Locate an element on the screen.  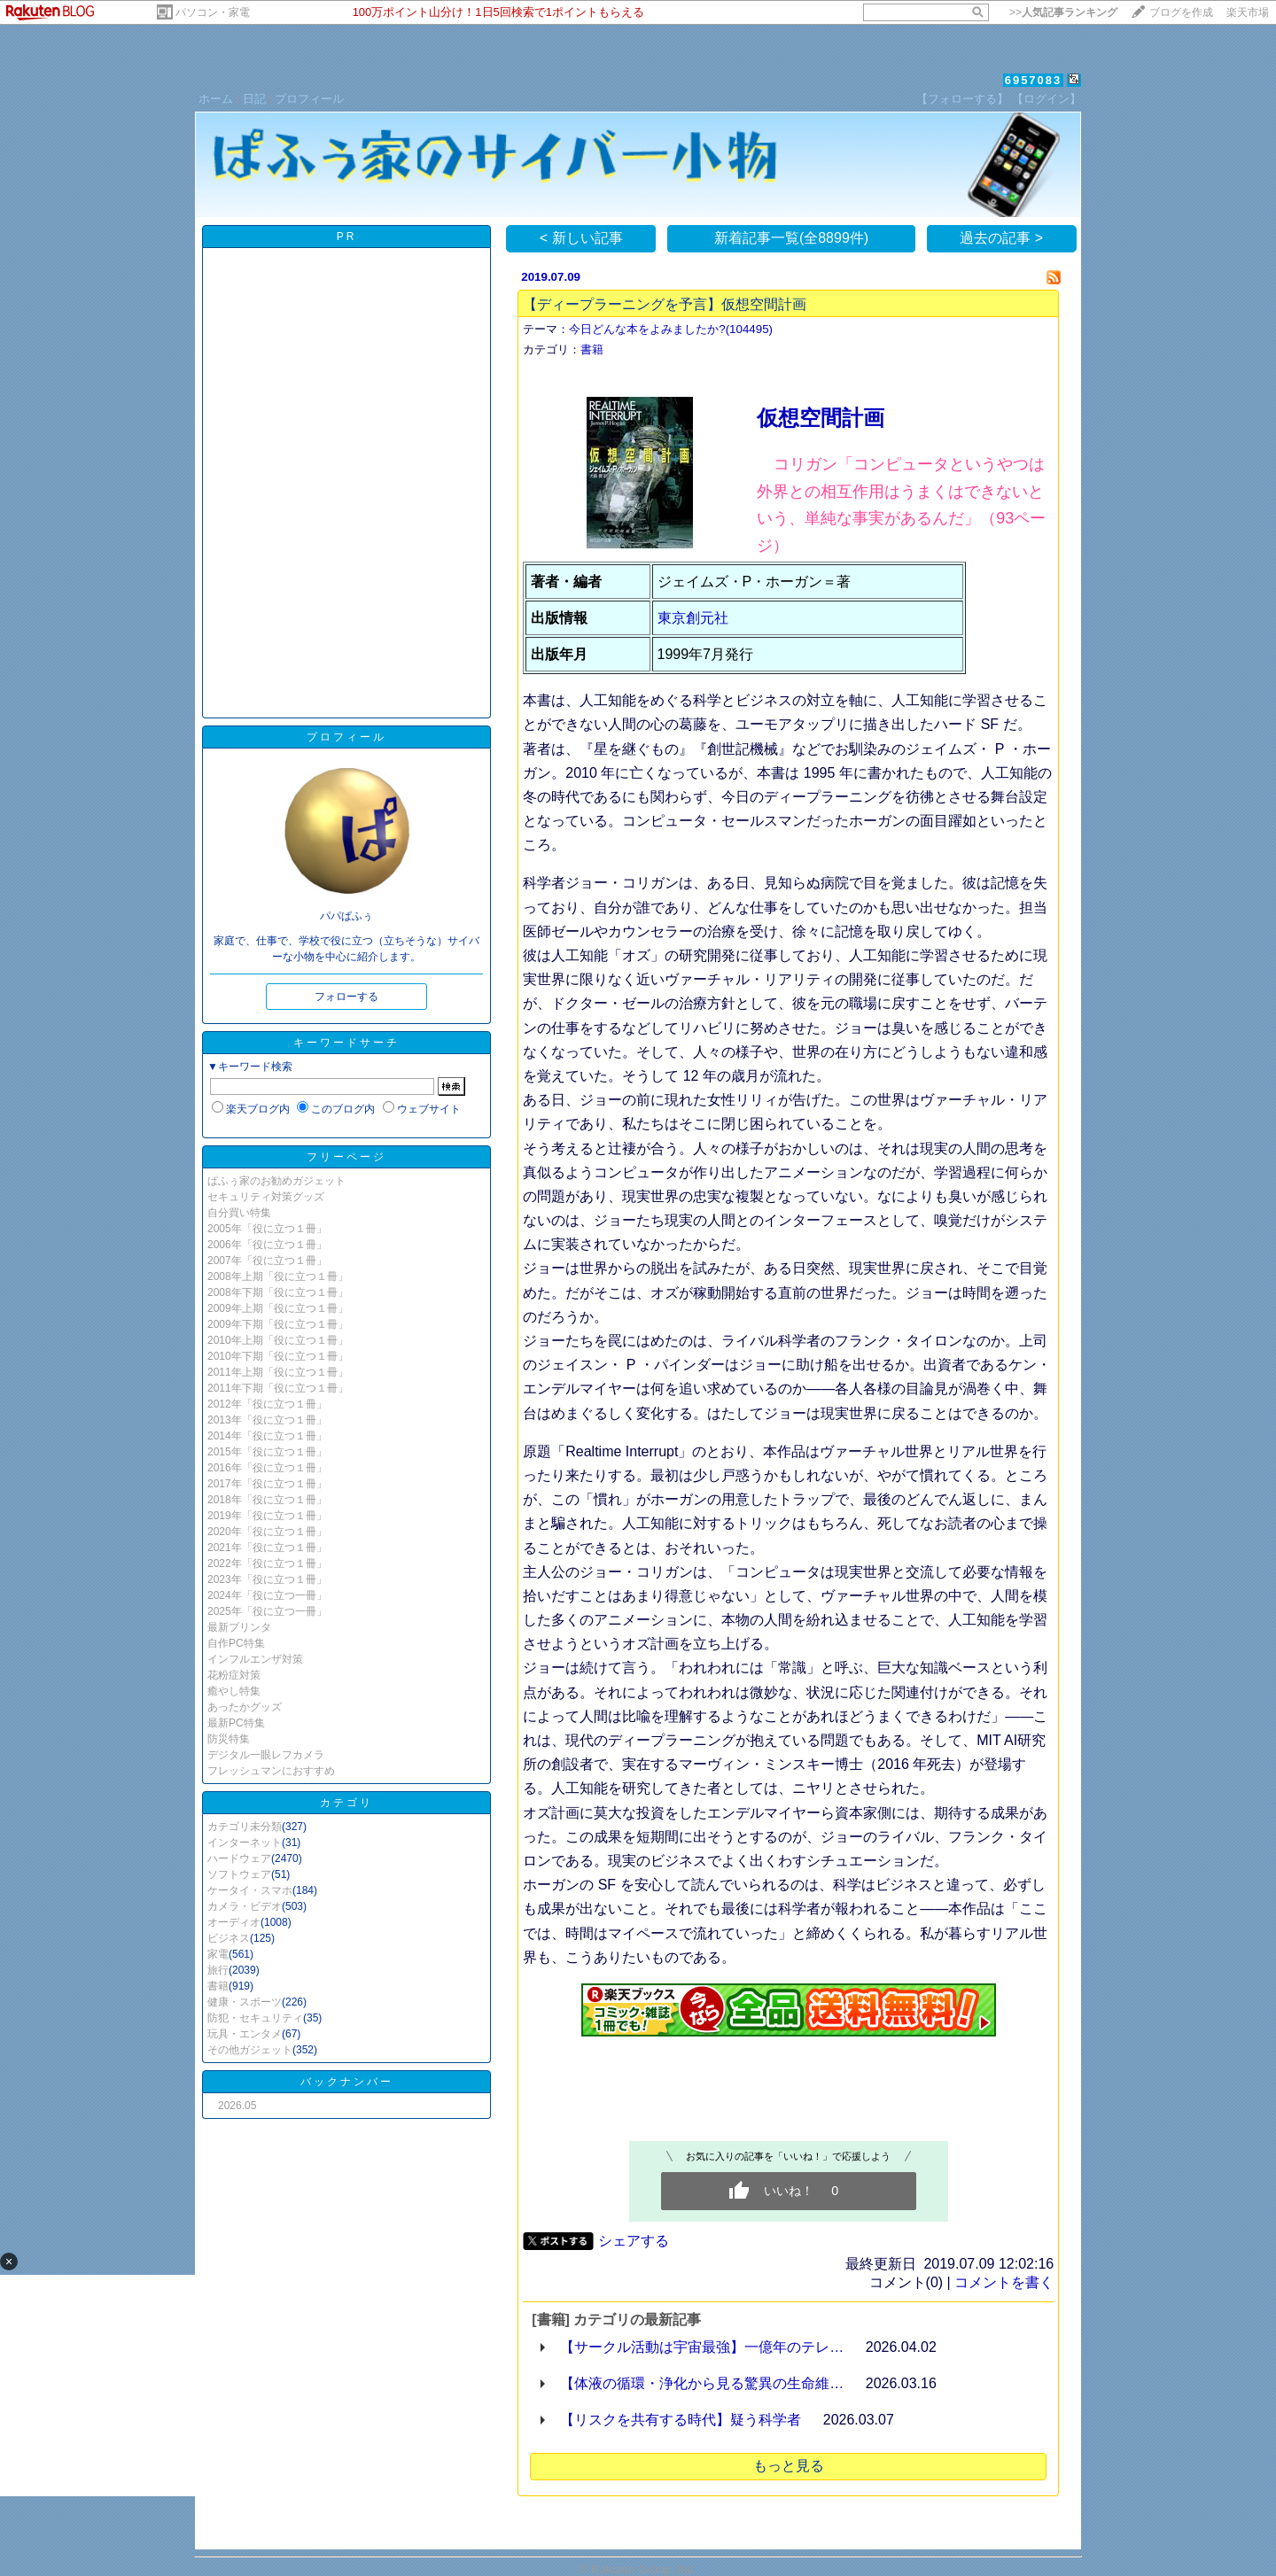
カメラ・ビデオ is located at coordinates (244, 1906).